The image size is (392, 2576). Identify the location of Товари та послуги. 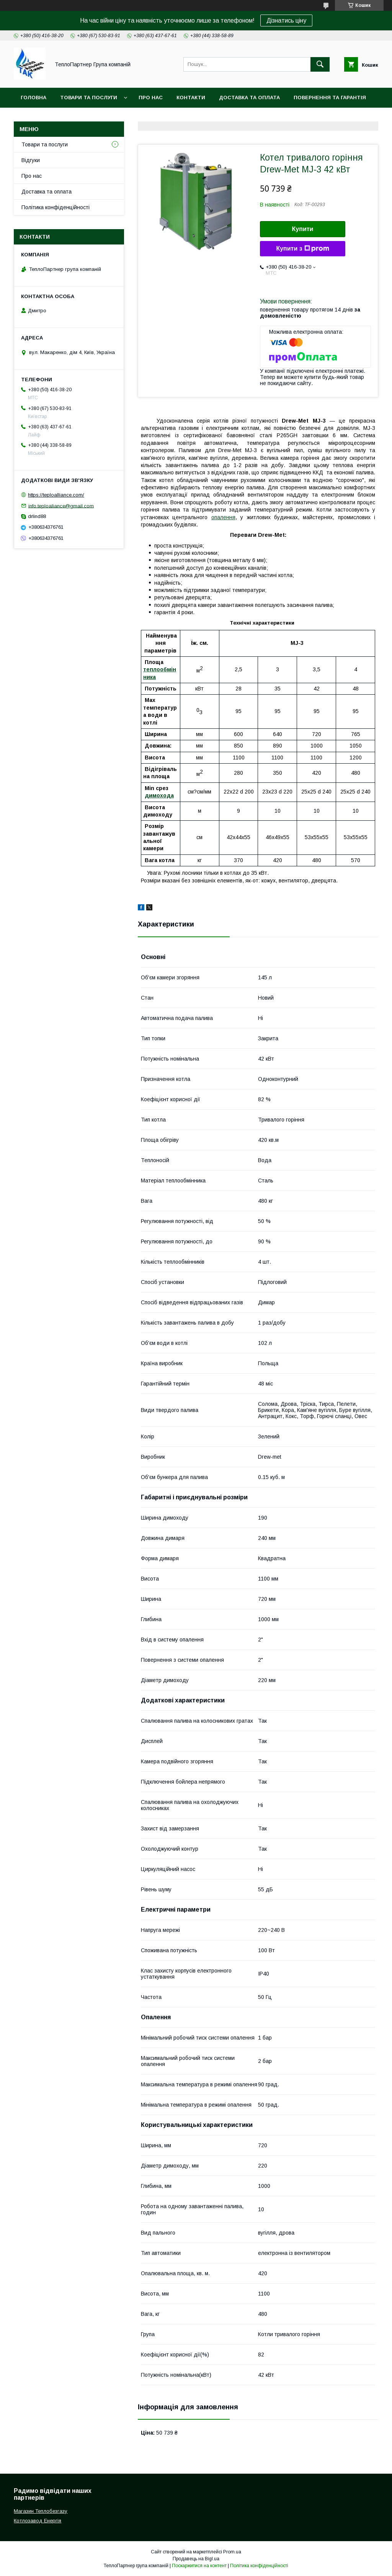
(88, 97).